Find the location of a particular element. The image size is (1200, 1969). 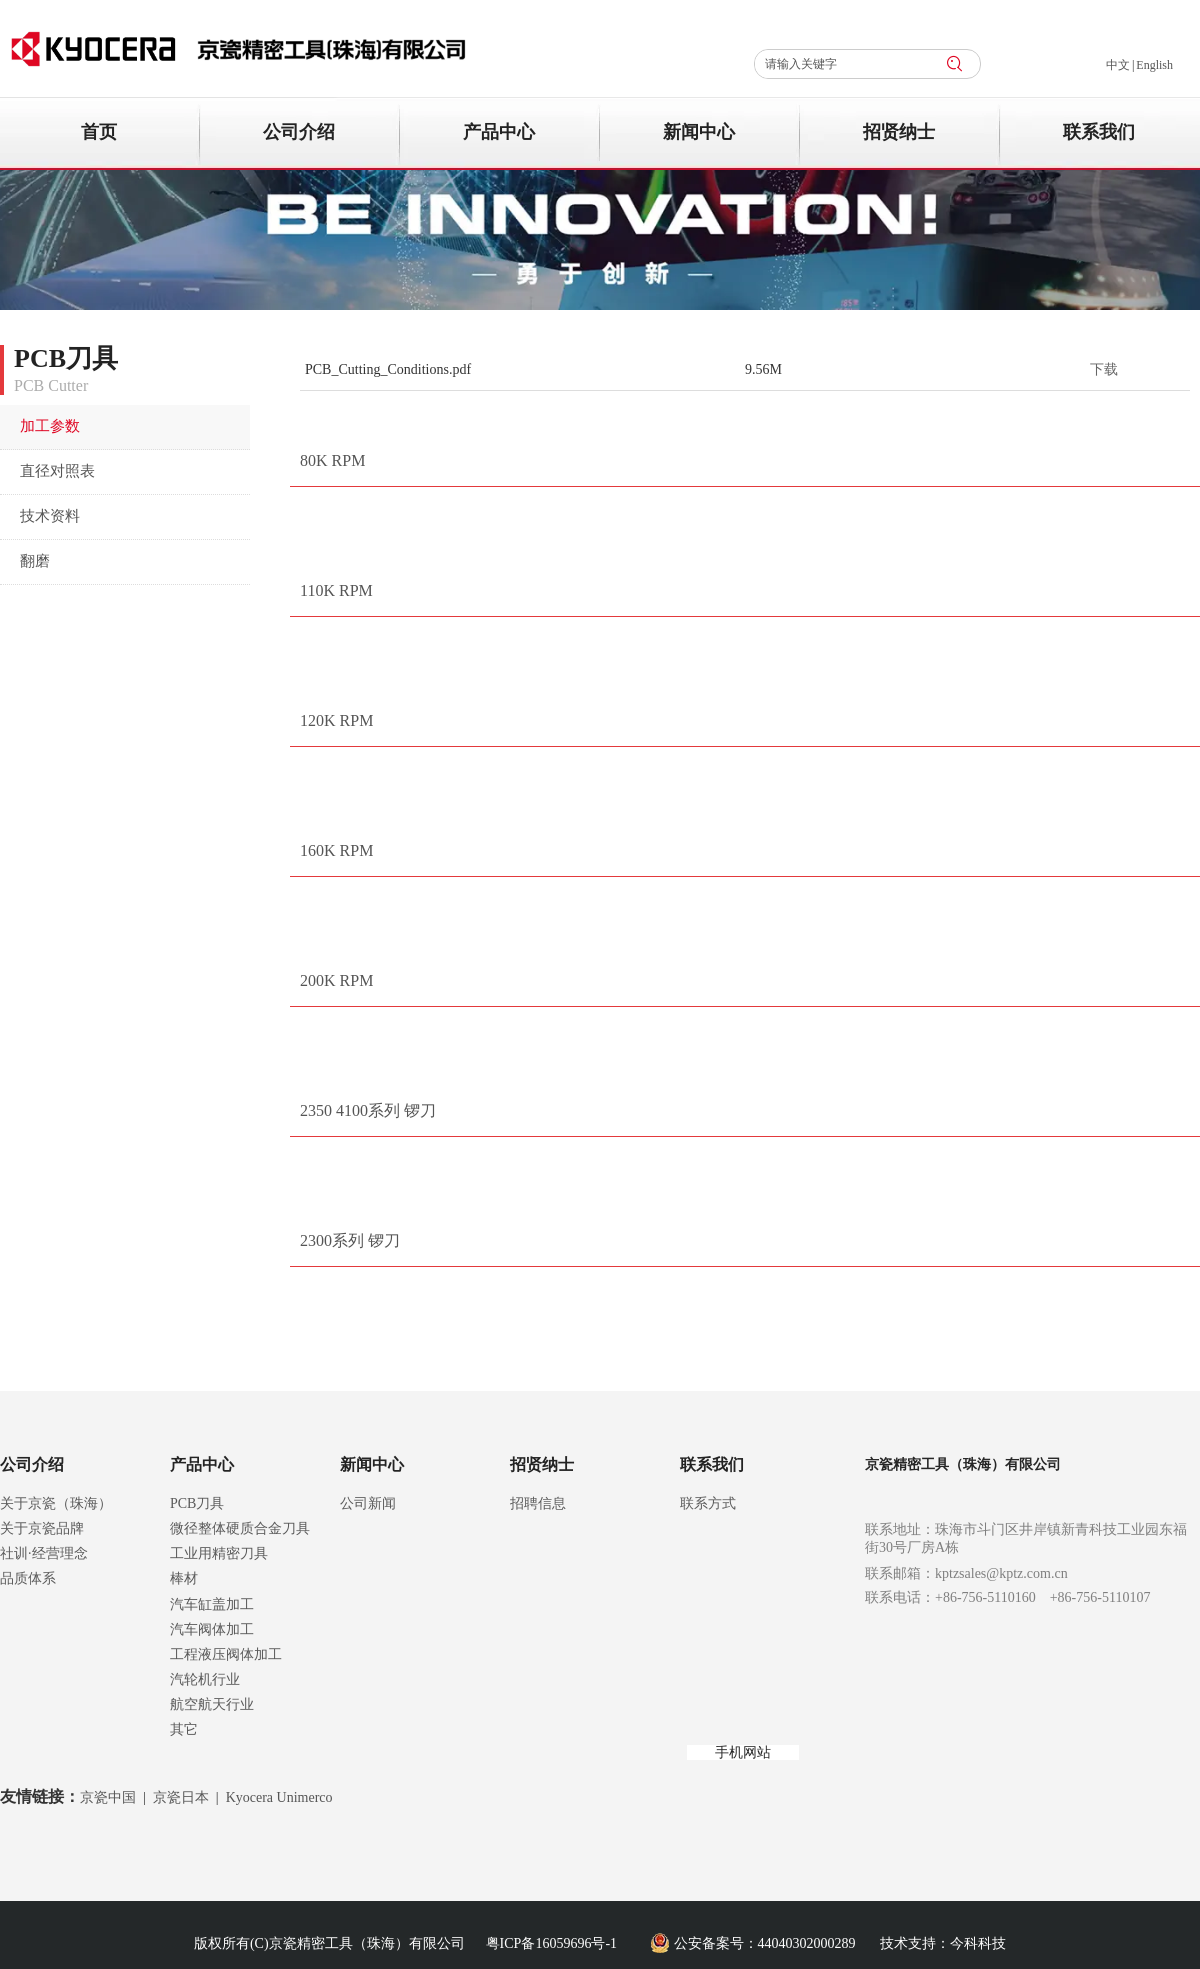

棒材 is located at coordinates (184, 1578).